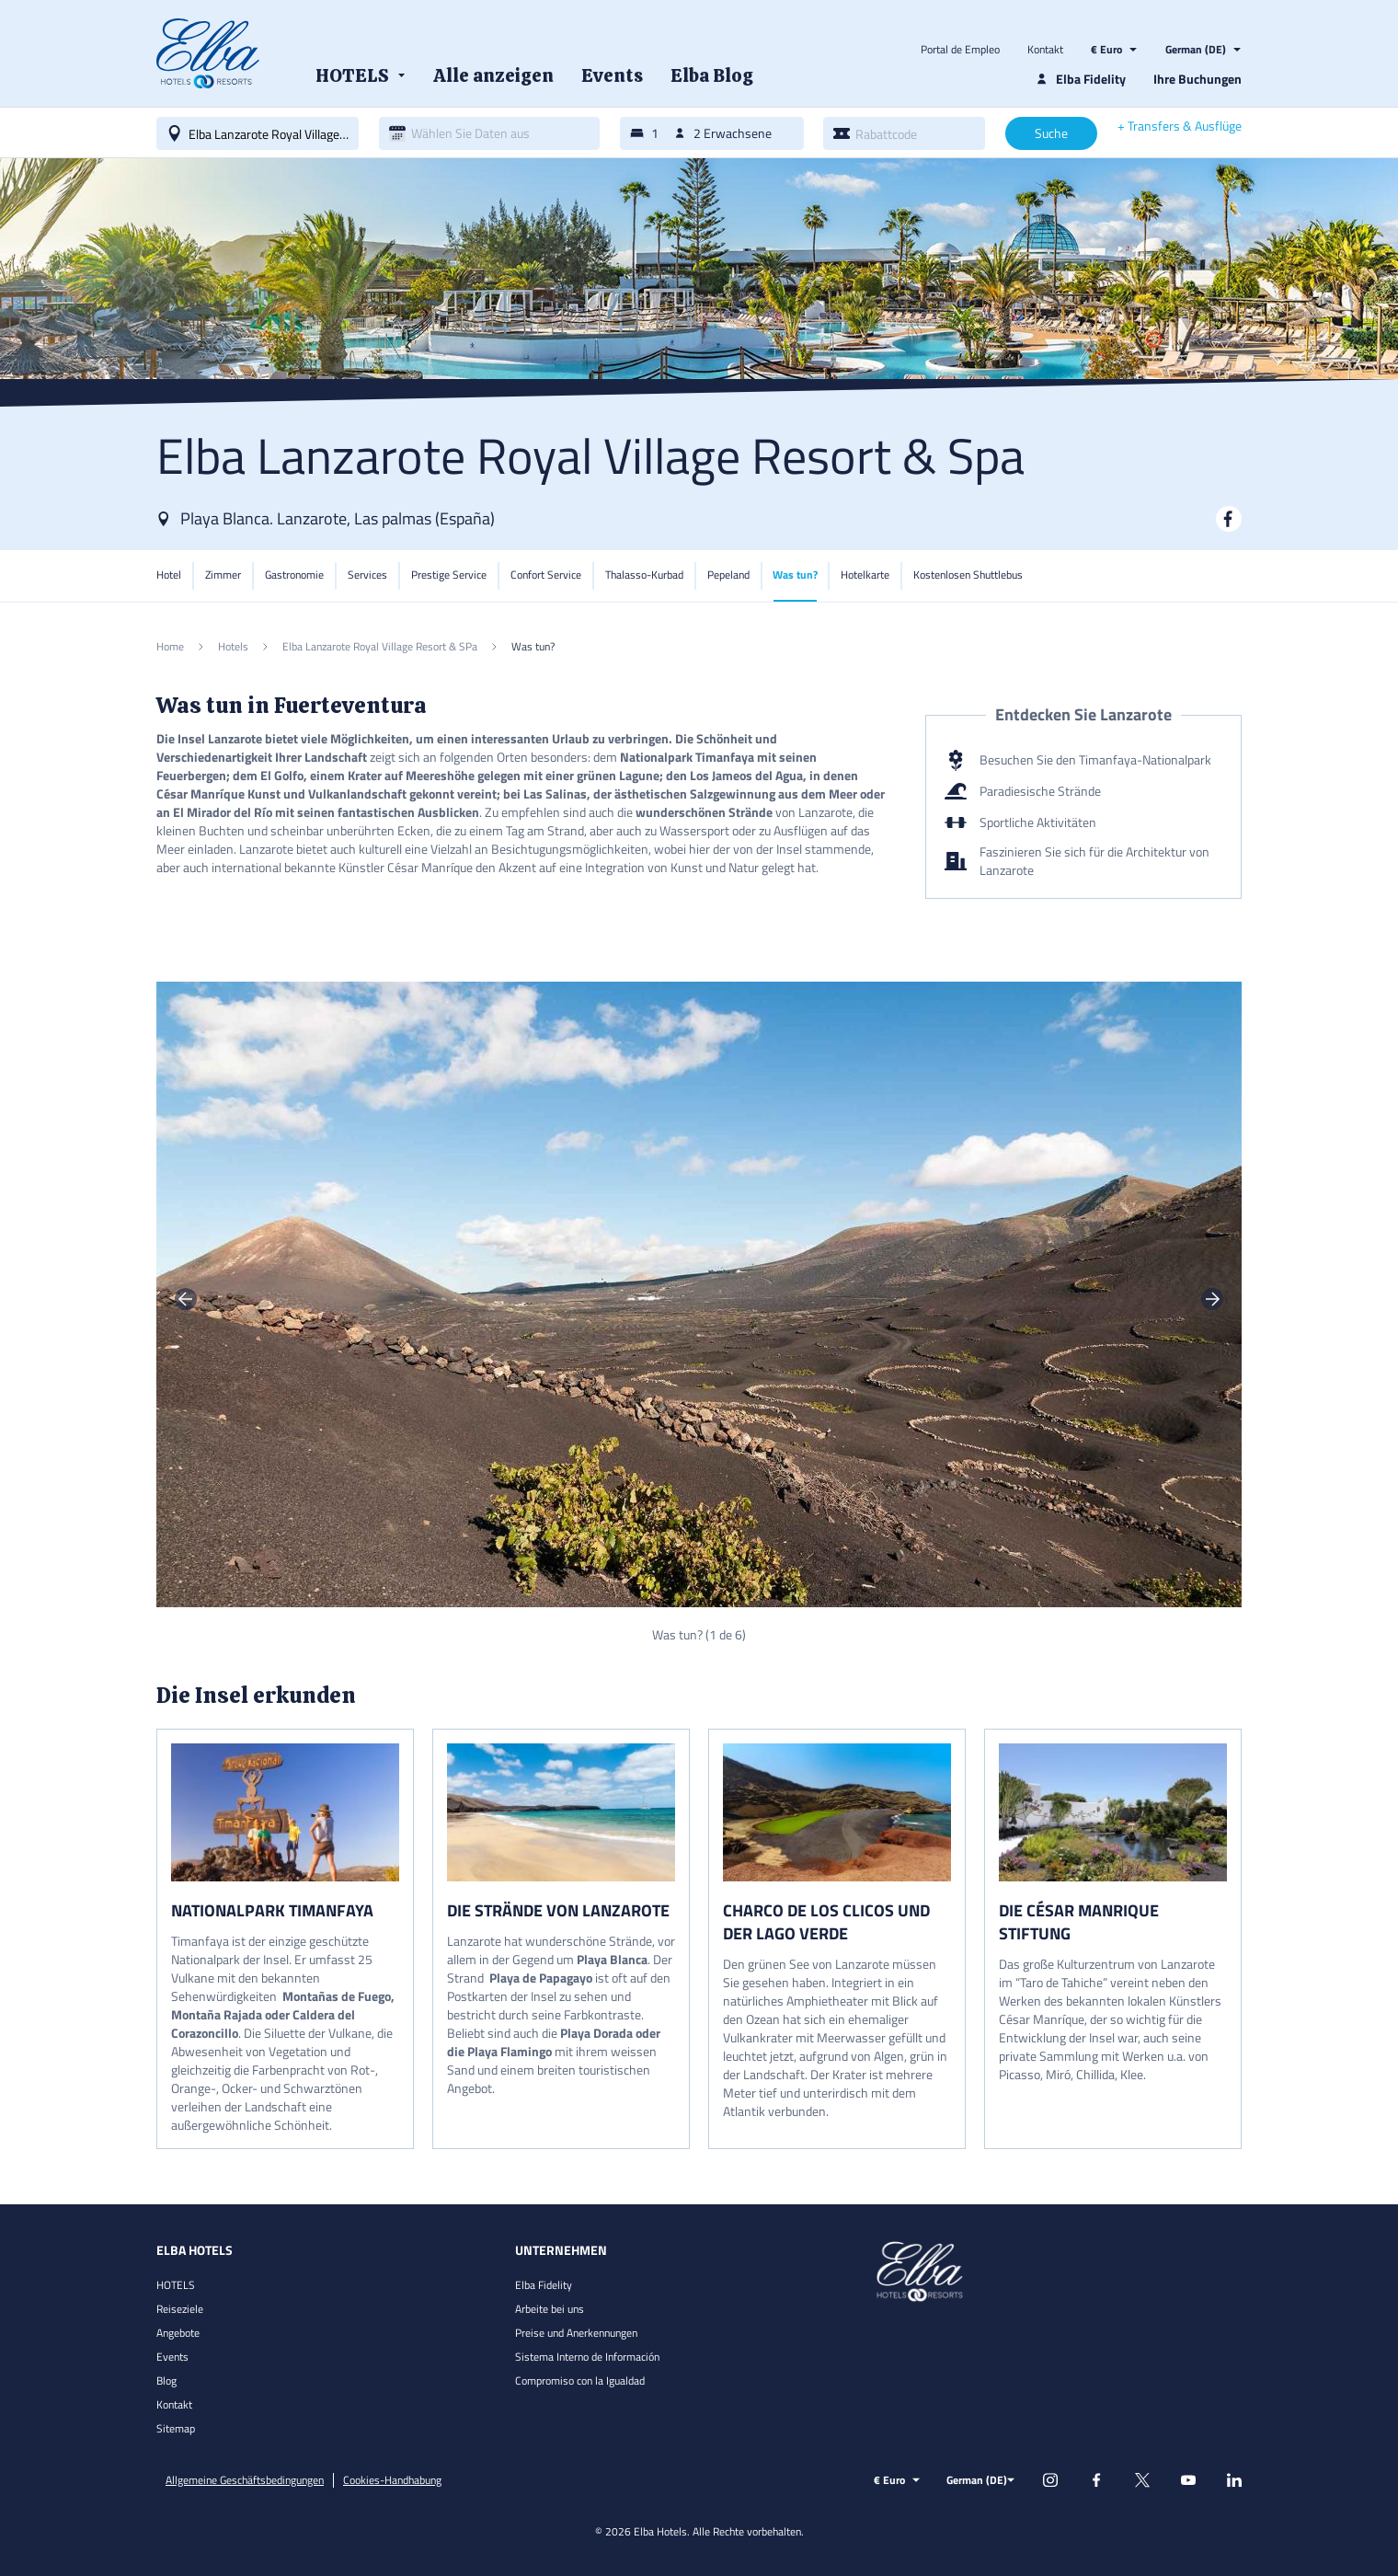  I want to click on Reiseziele, so click(179, 2308).